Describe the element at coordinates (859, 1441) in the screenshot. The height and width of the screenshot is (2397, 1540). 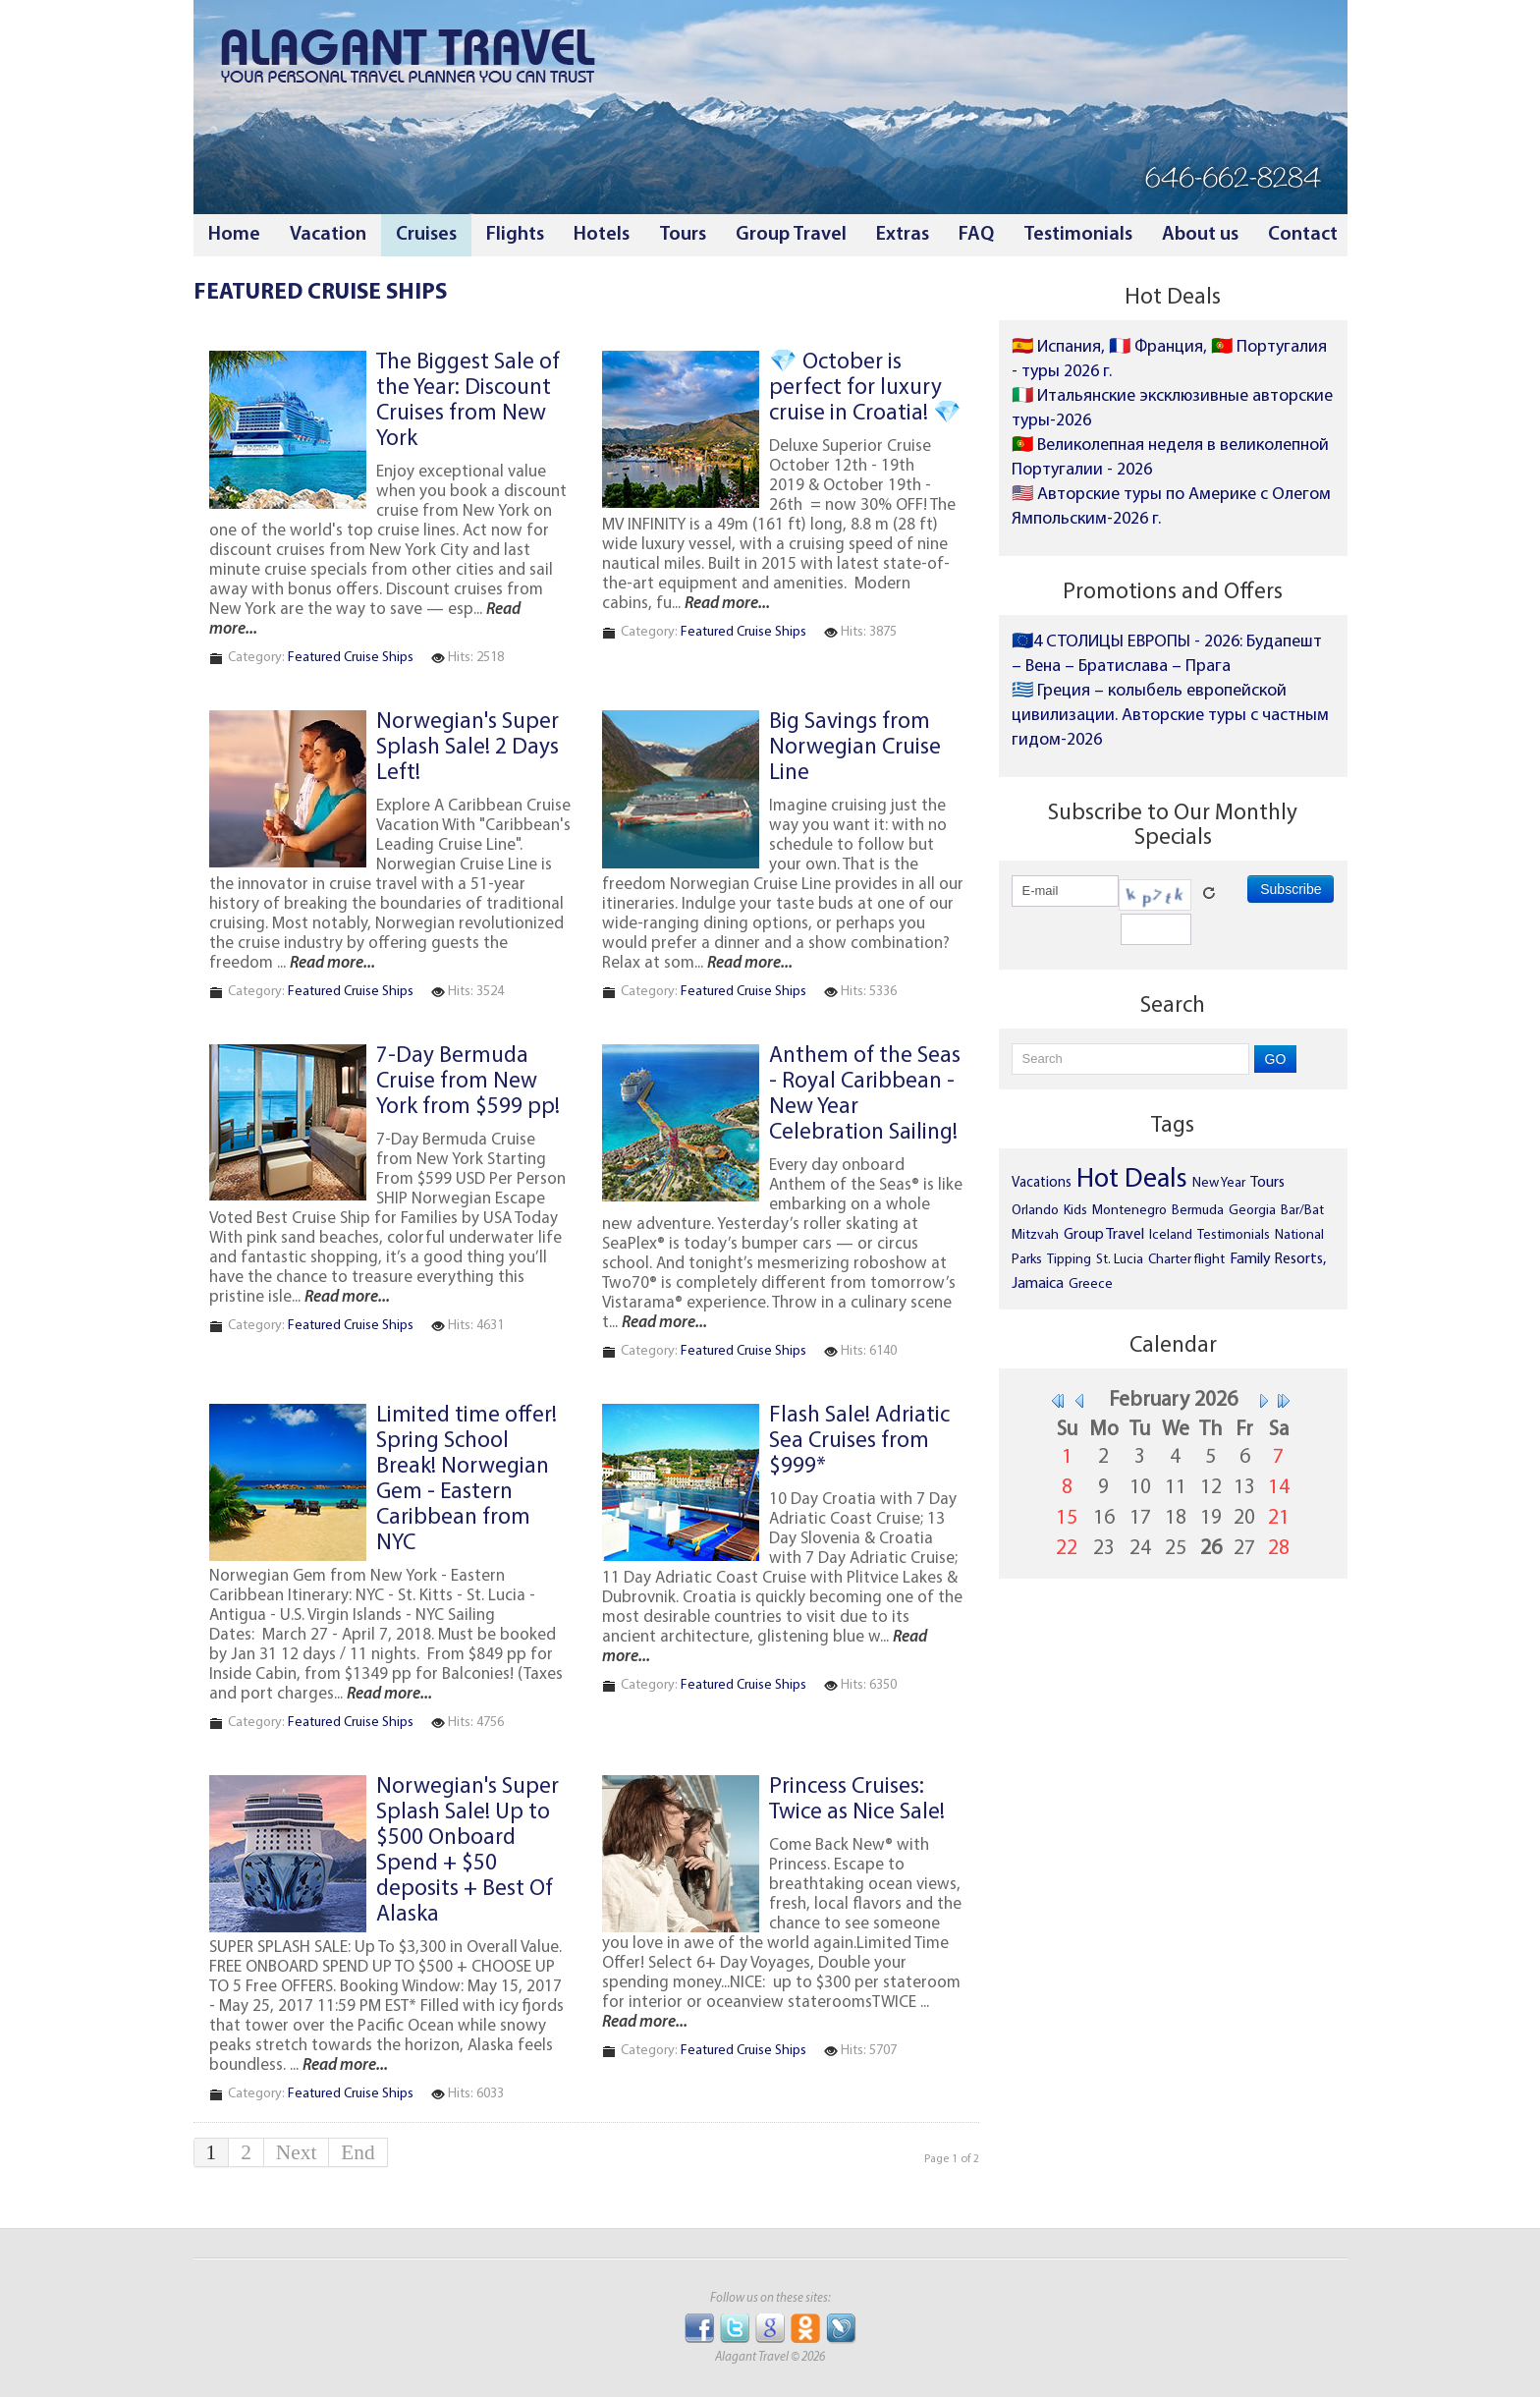
I see `Flash Sale! Adriatic Sea Cruises from $999*` at that location.